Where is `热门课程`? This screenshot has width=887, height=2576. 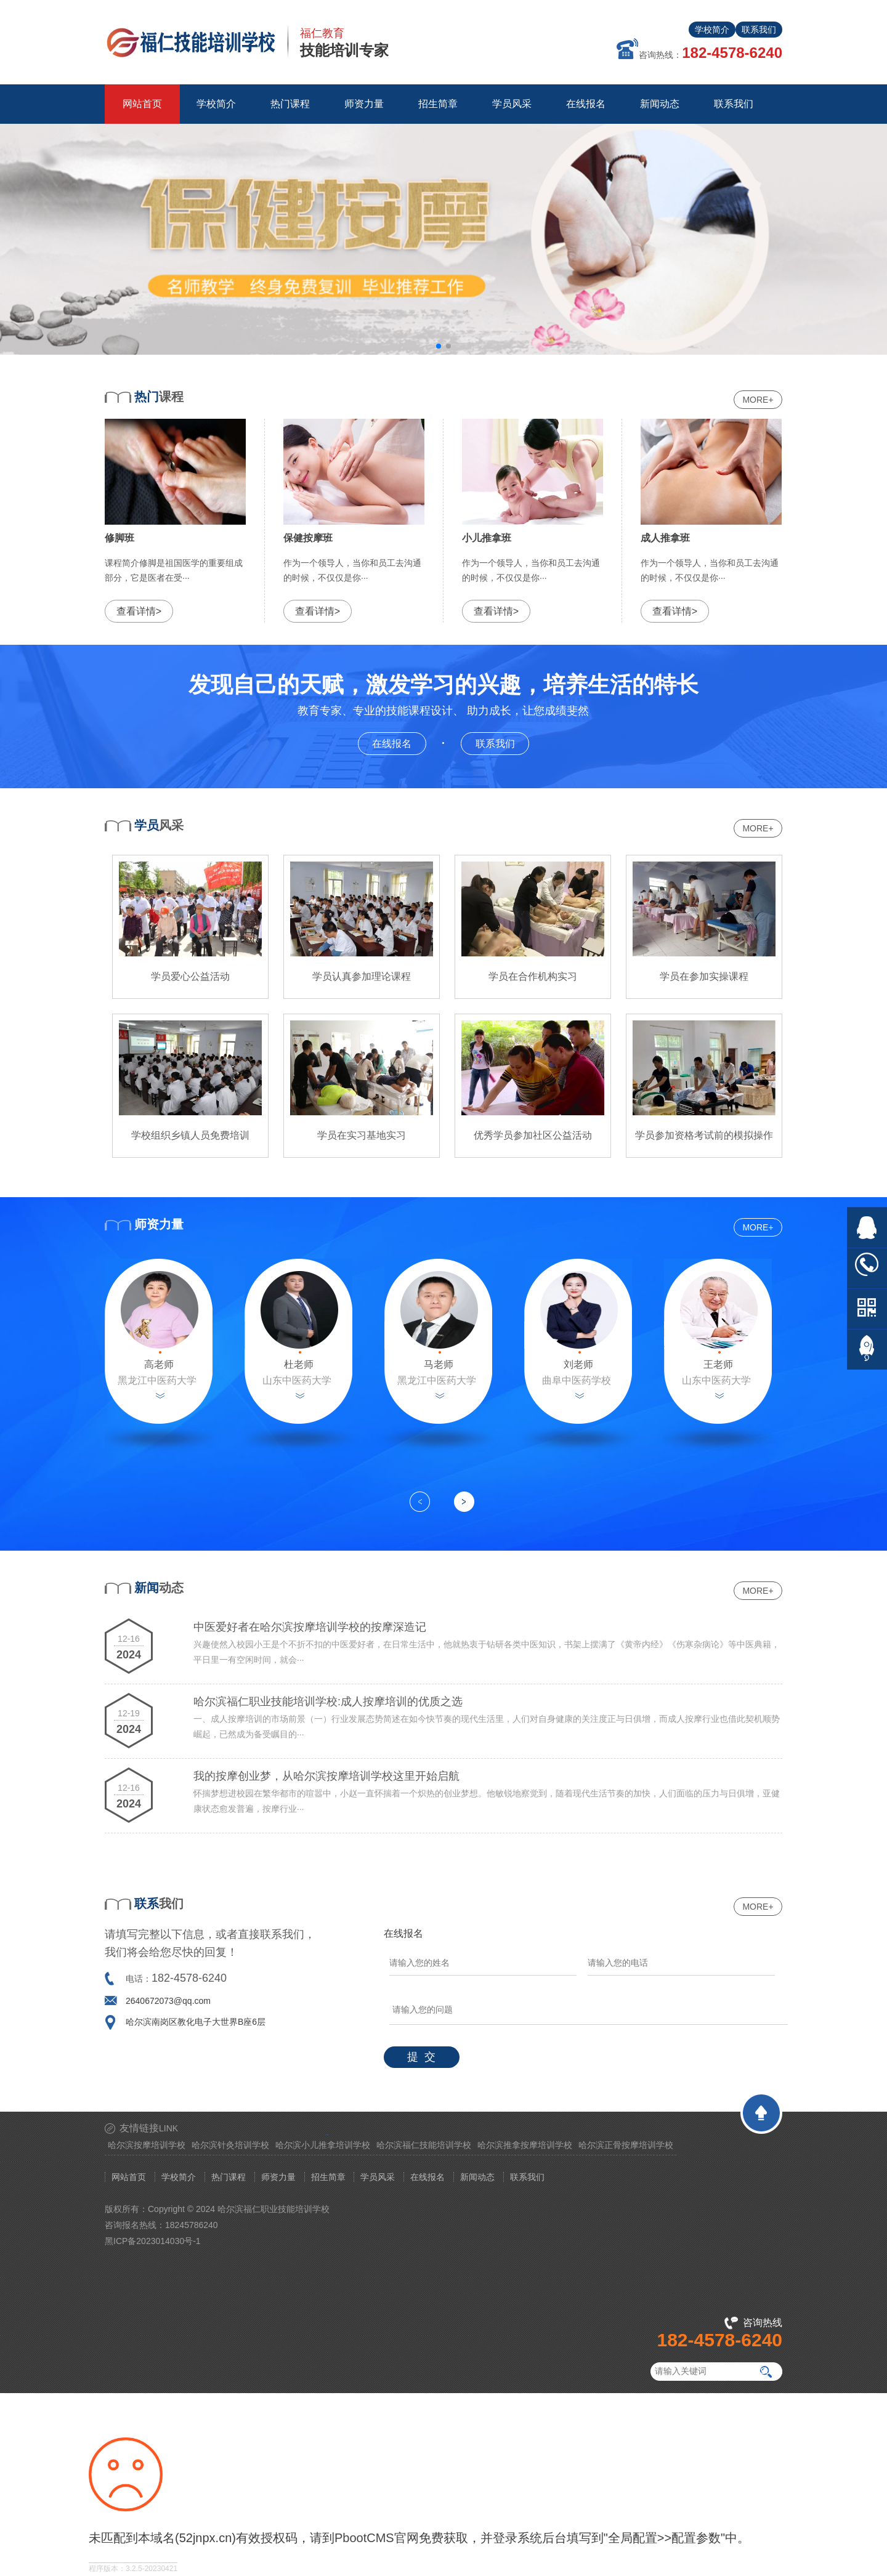
热门课程 is located at coordinates (228, 2177).